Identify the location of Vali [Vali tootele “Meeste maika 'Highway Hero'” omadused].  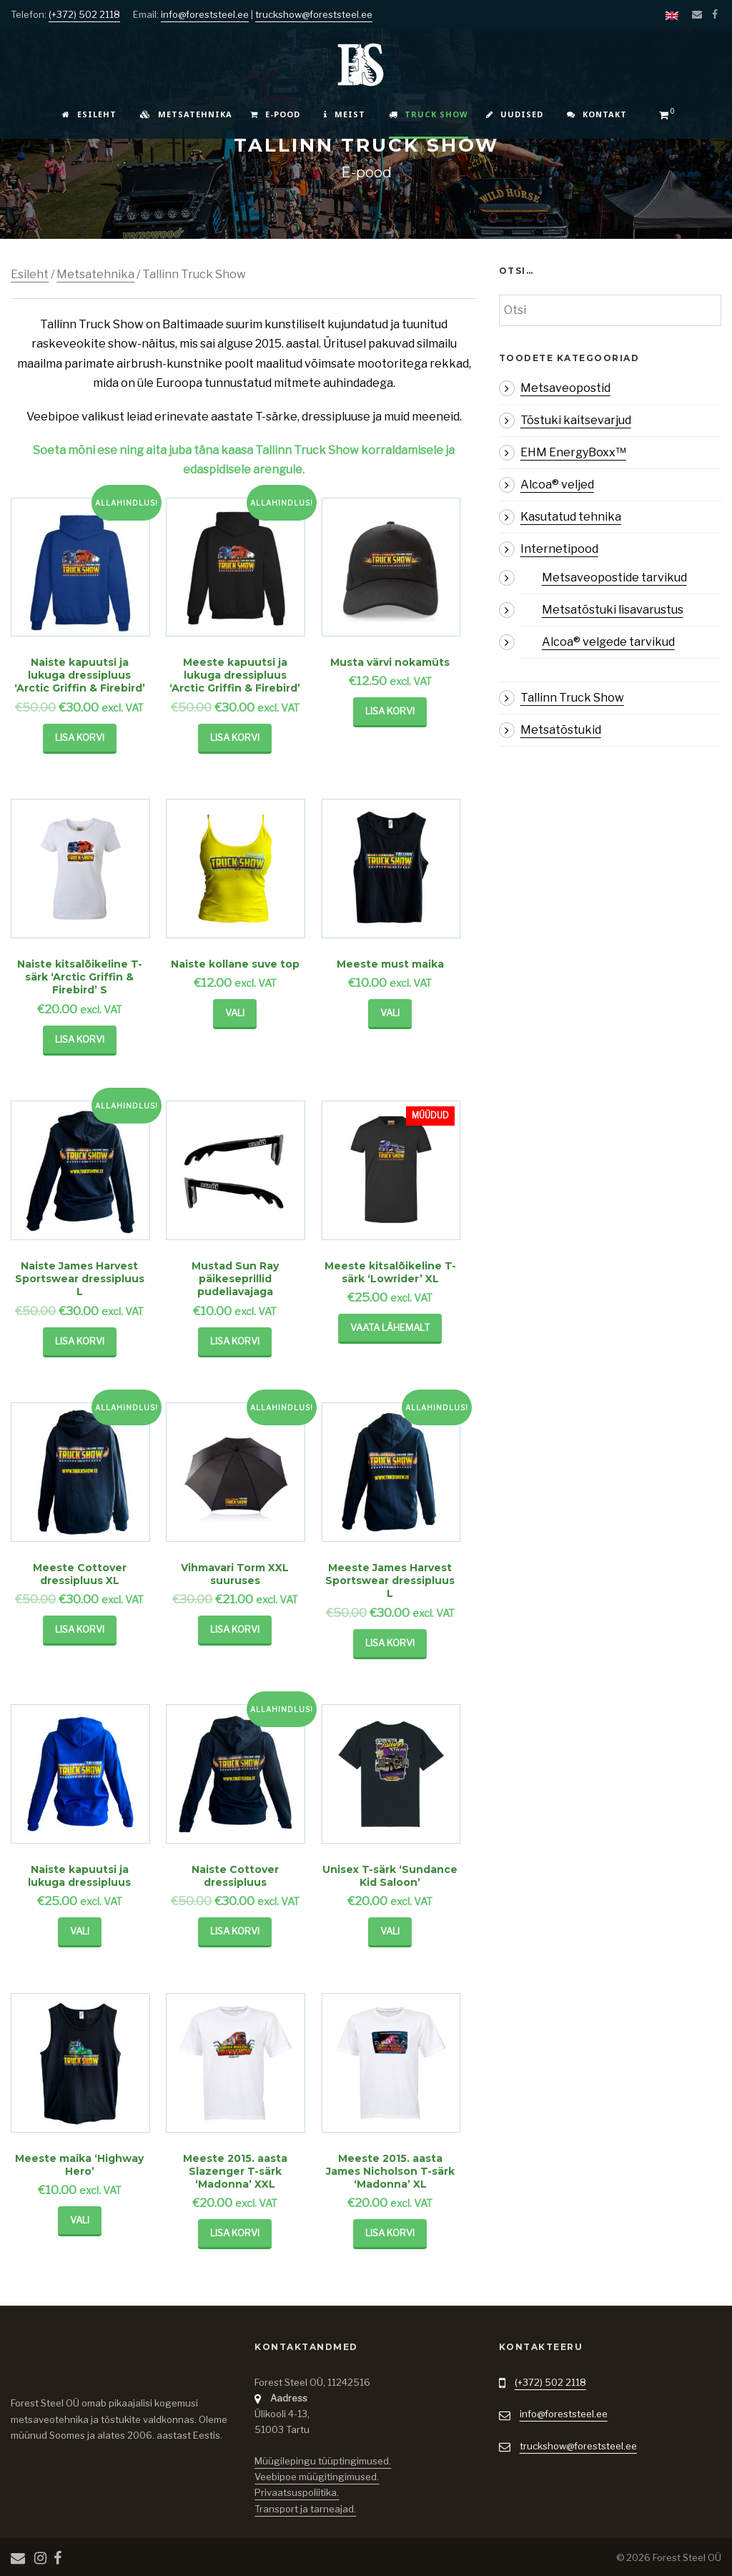
(79, 2220).